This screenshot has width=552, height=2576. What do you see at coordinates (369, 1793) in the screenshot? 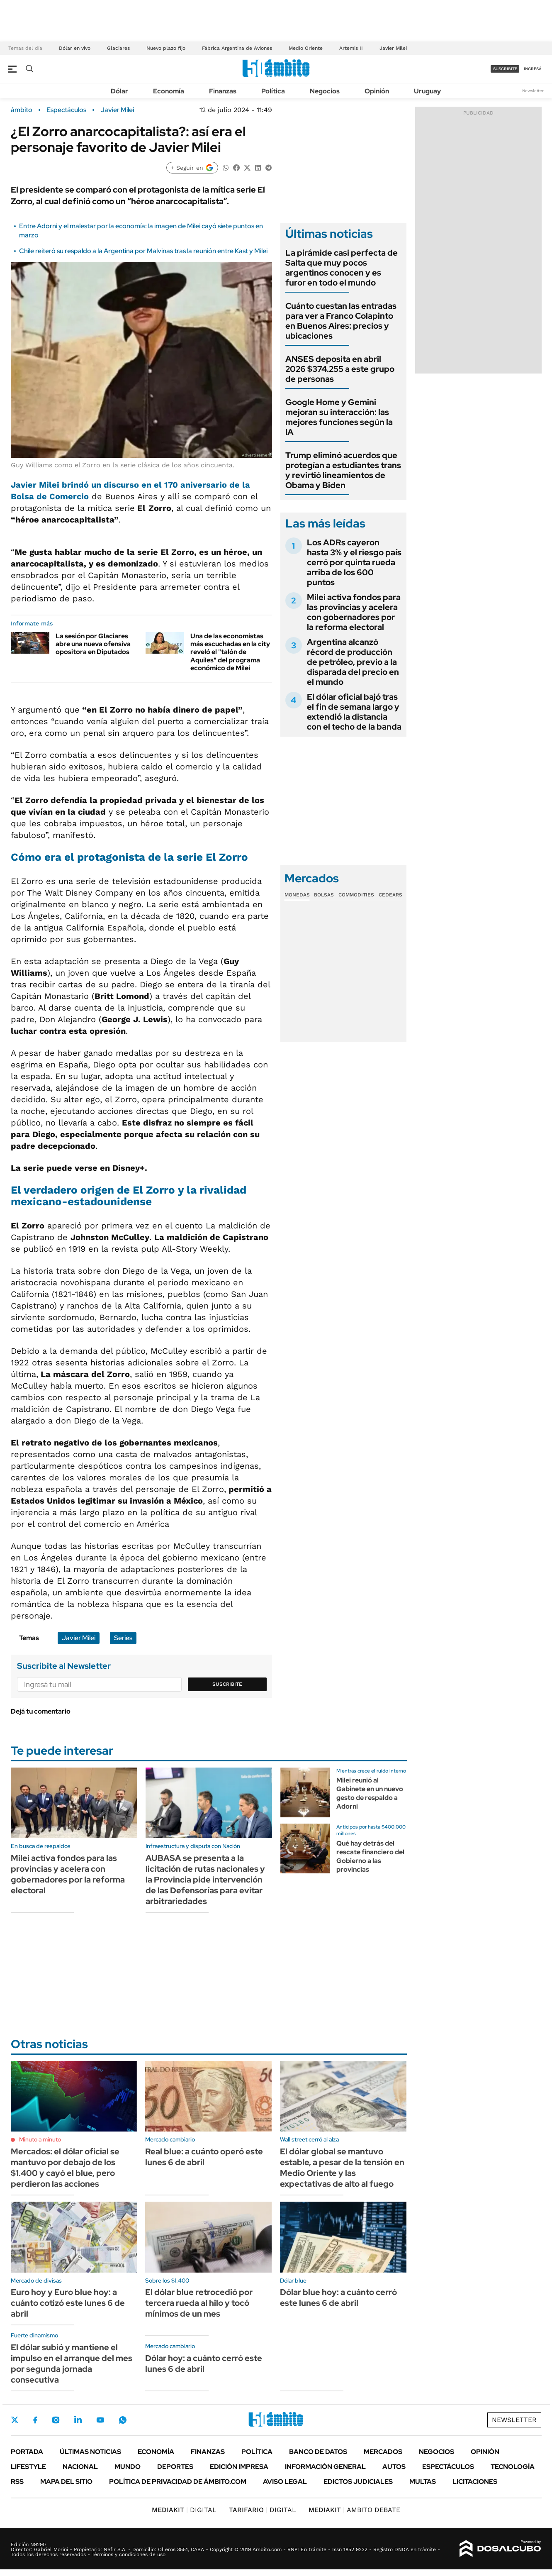
I see `Milei reunió al Gabinete en un nuevo gesto de respaldo a Adorni` at bounding box center [369, 1793].